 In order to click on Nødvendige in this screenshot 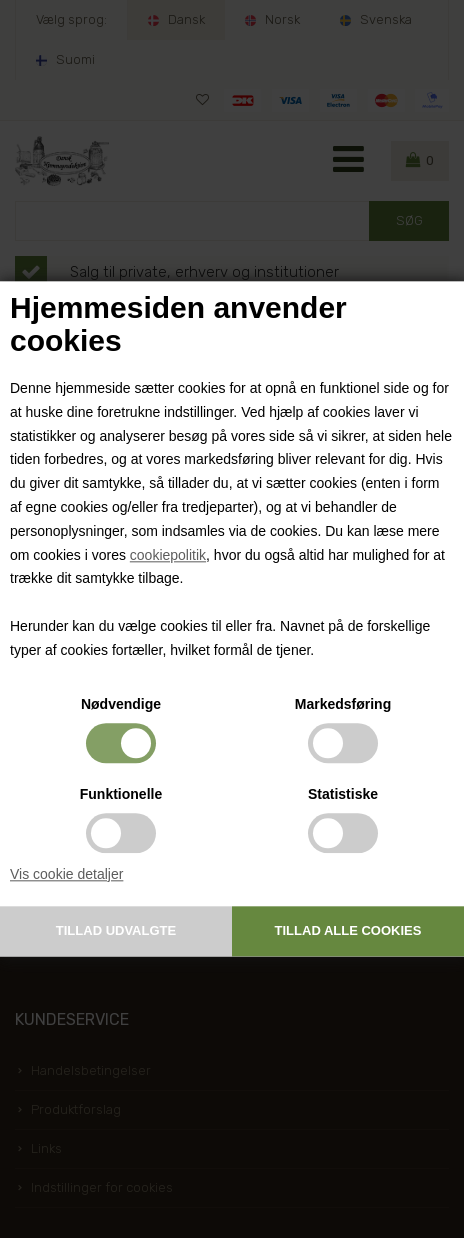, I will do `click(121, 704)`.